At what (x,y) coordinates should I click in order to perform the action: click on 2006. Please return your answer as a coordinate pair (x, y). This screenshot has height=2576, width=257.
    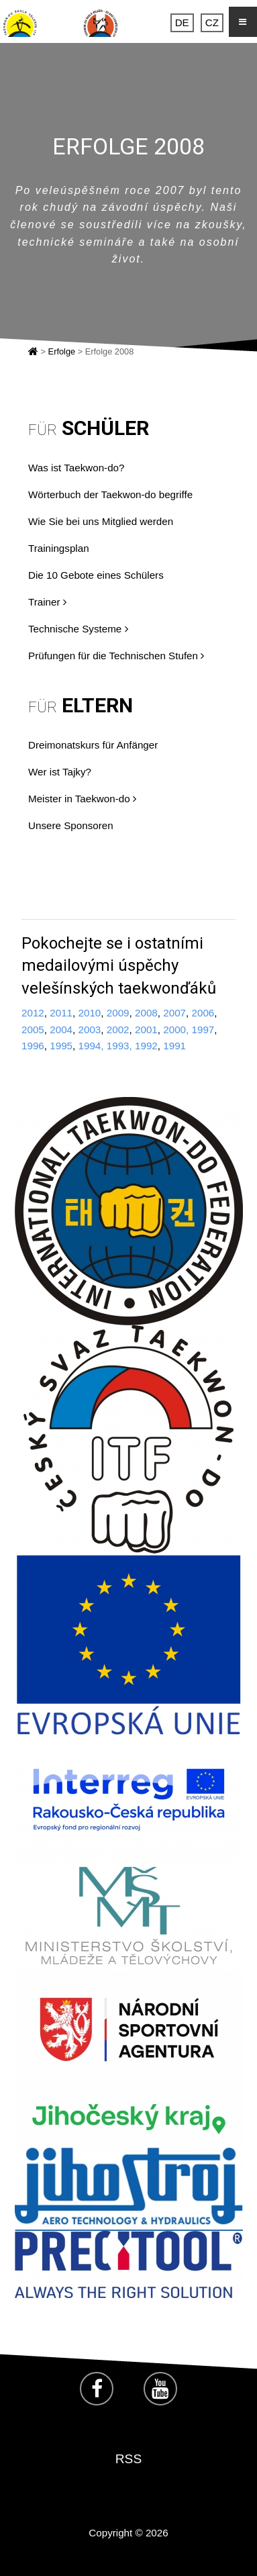
    Looking at the image, I should click on (203, 1012).